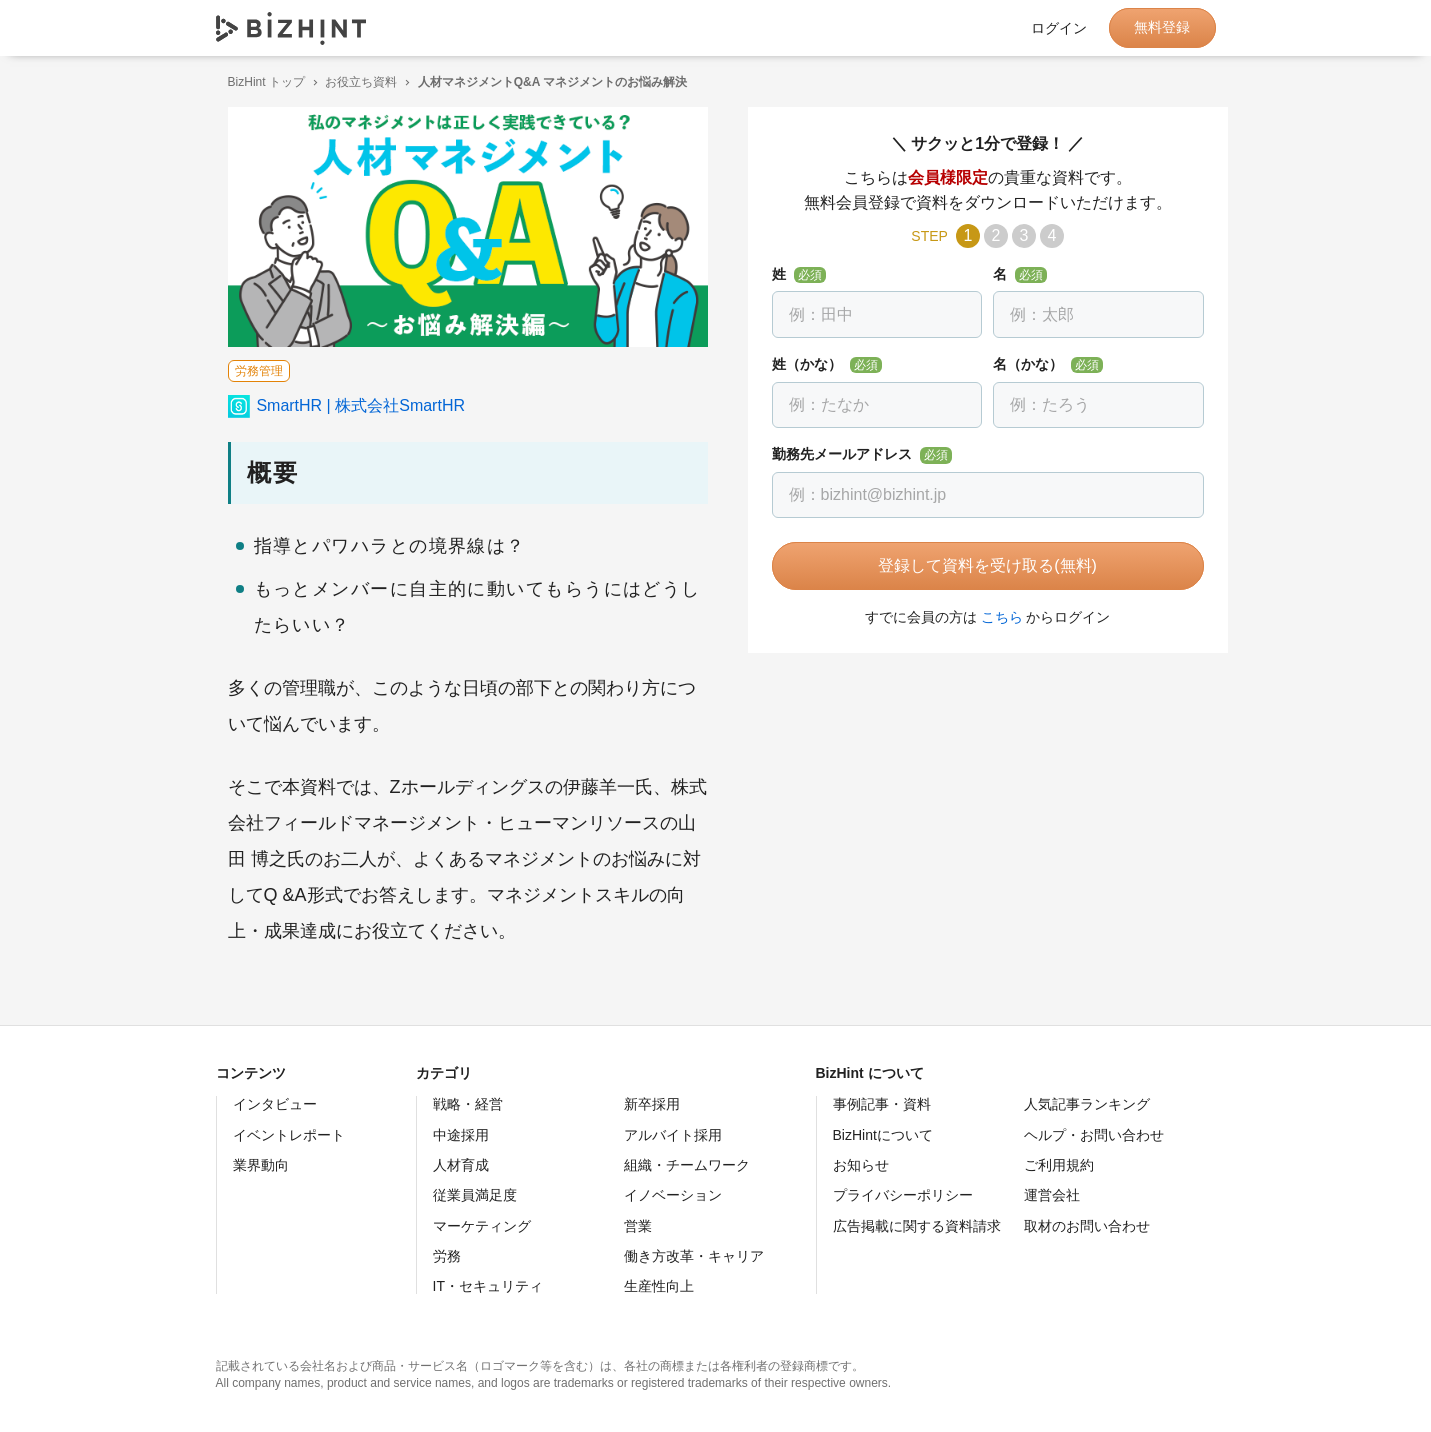  I want to click on 運営会社, so click(1052, 1195).